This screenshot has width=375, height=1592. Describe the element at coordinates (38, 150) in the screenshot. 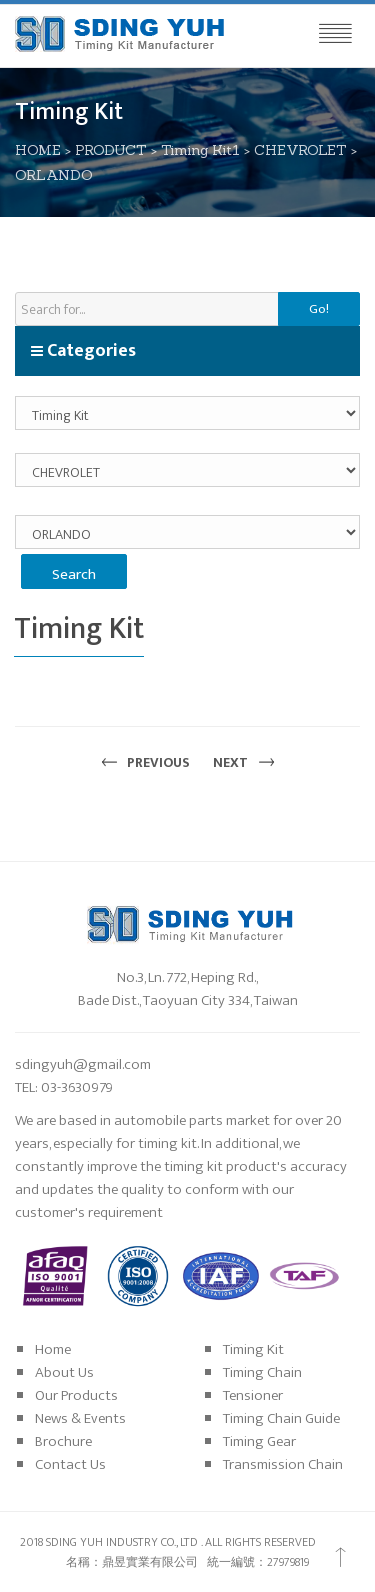

I see `HOME` at that location.